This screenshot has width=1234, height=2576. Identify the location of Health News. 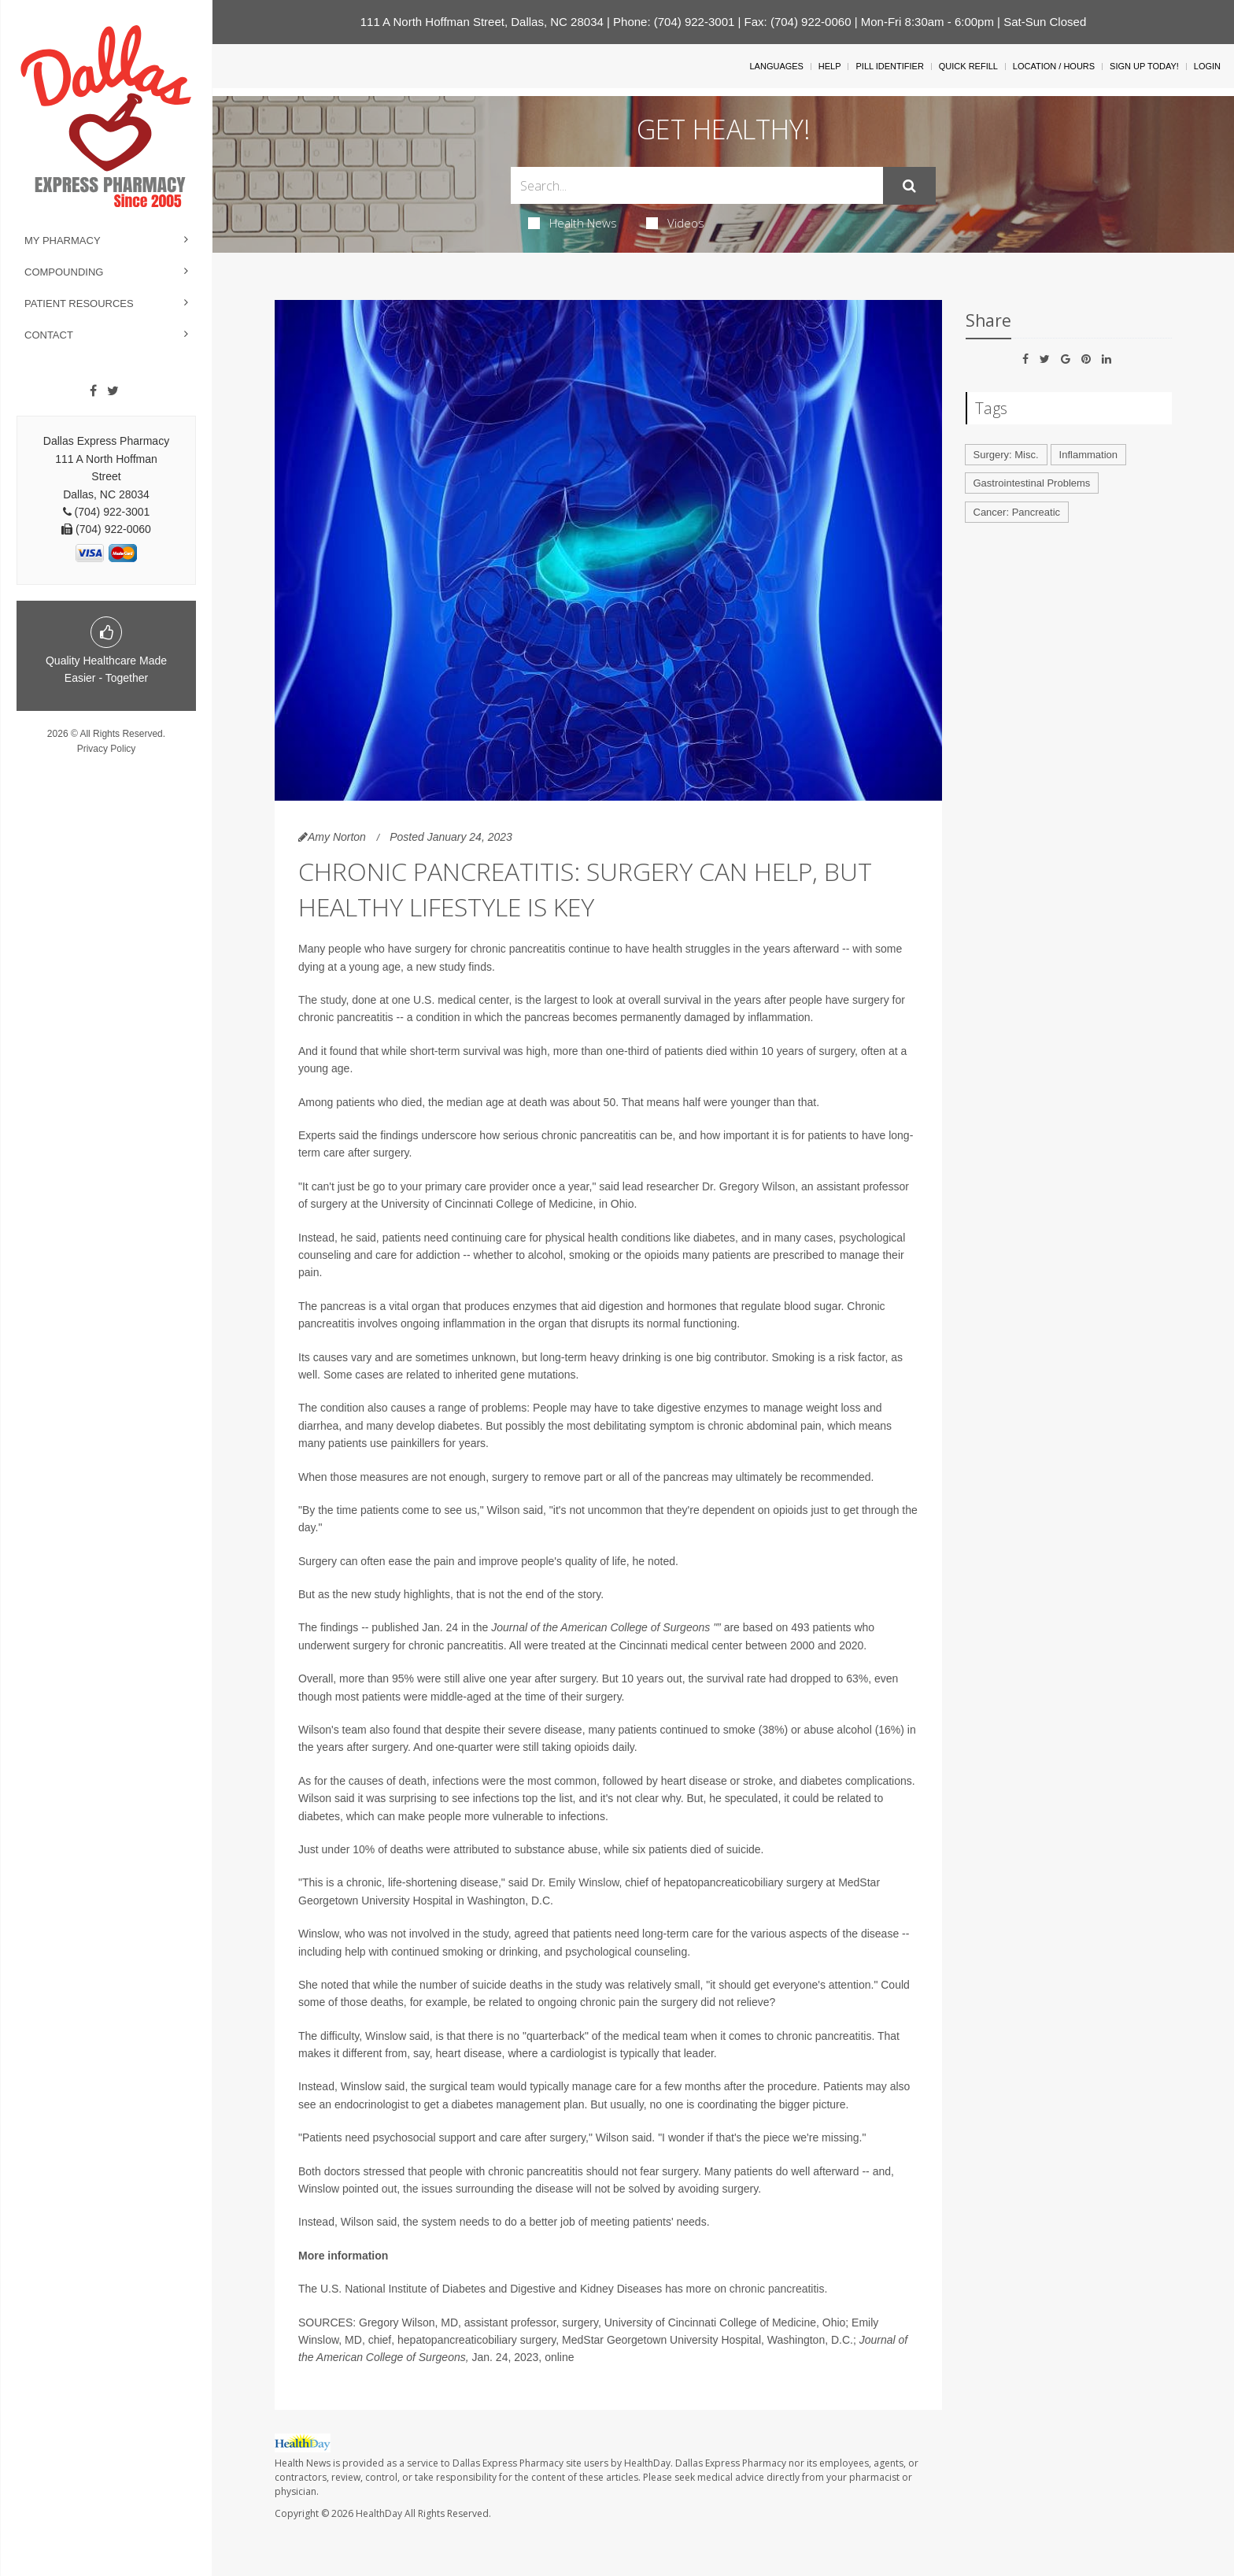
(572, 223).